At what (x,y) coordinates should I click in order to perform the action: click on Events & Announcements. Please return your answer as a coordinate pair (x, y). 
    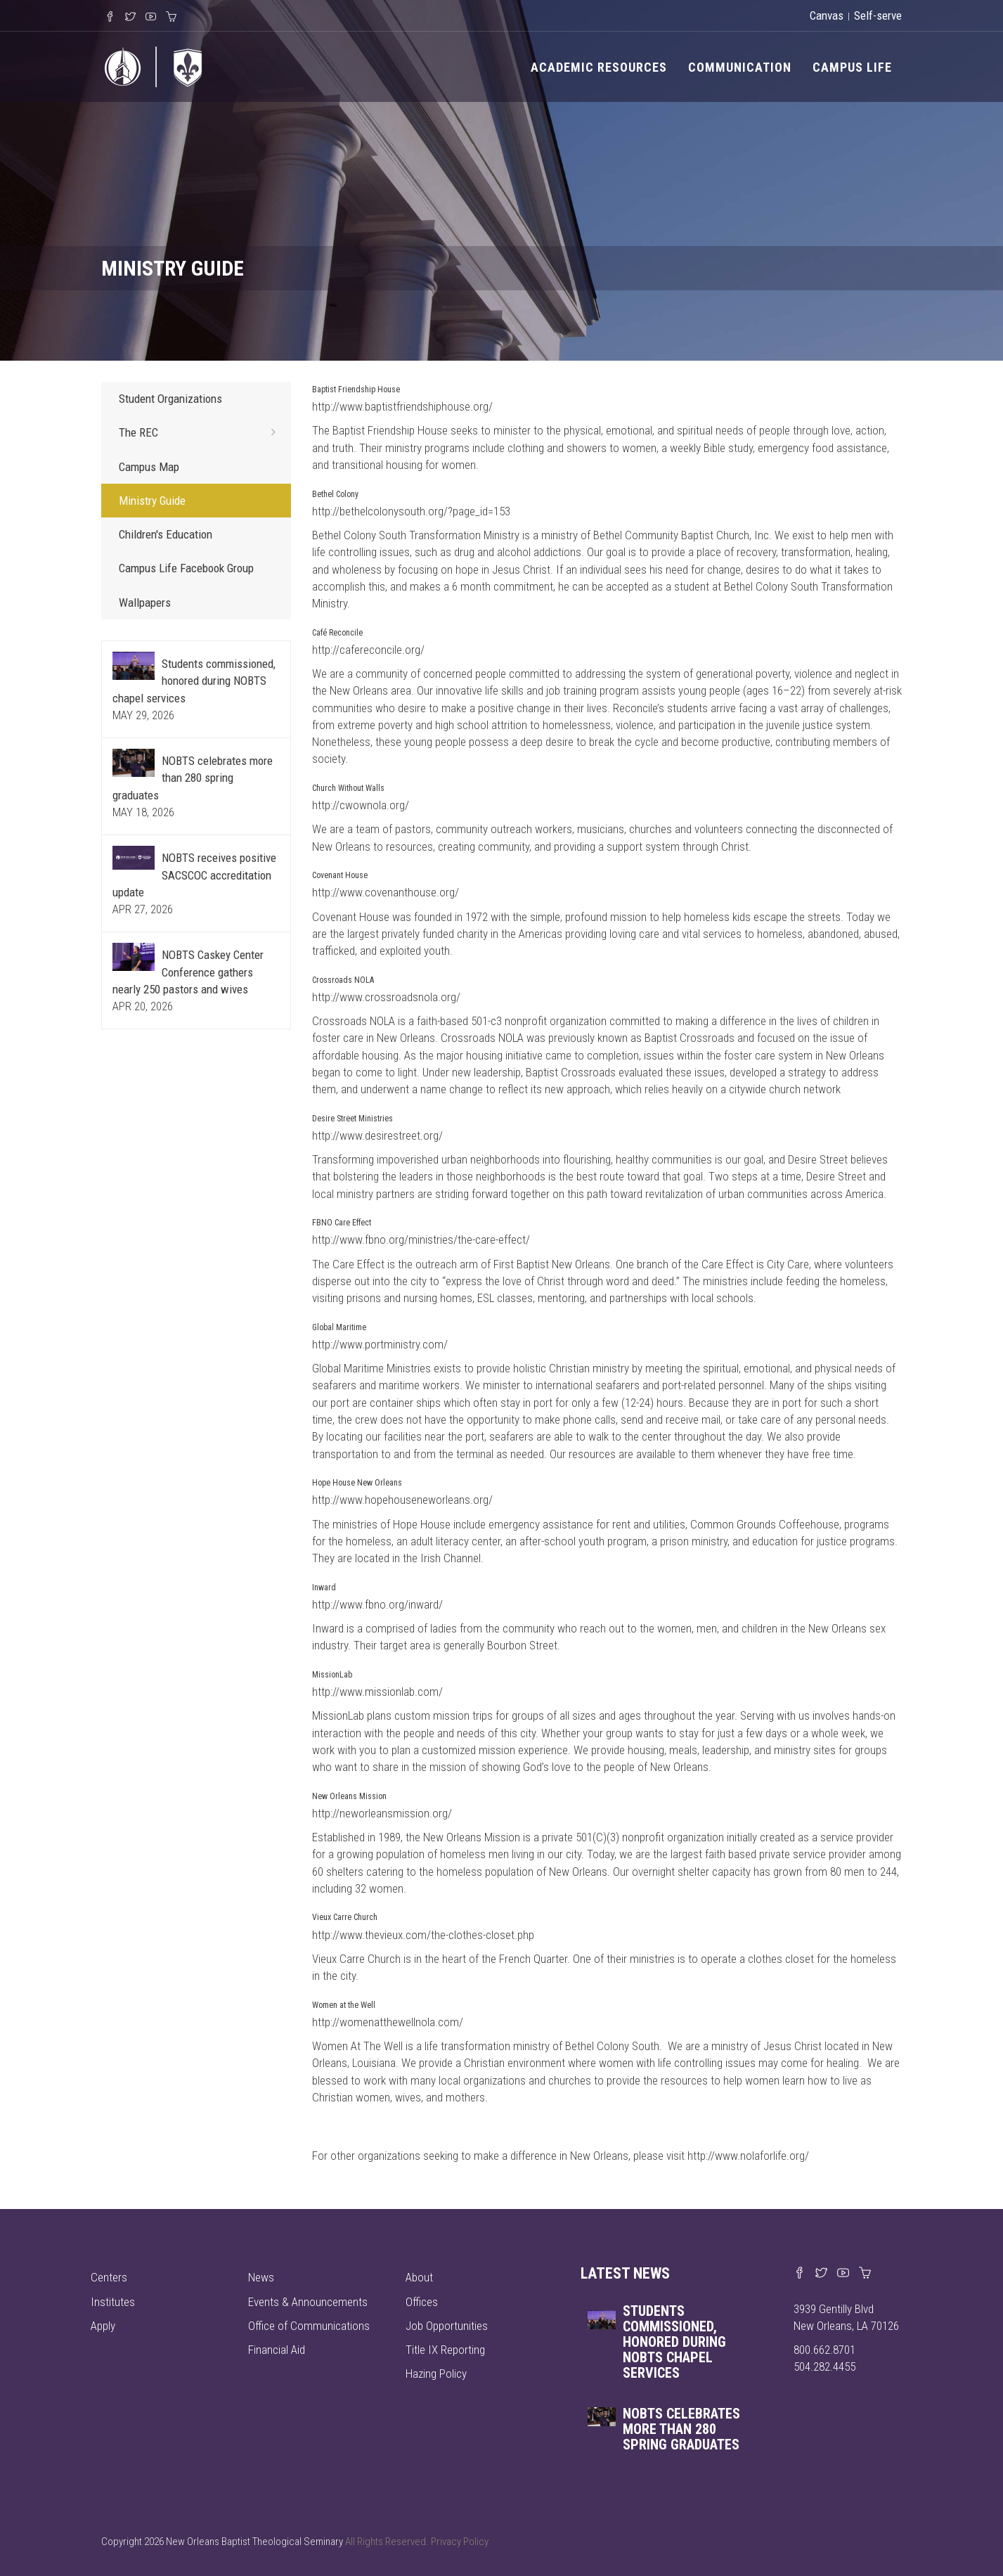
    Looking at the image, I should click on (308, 2302).